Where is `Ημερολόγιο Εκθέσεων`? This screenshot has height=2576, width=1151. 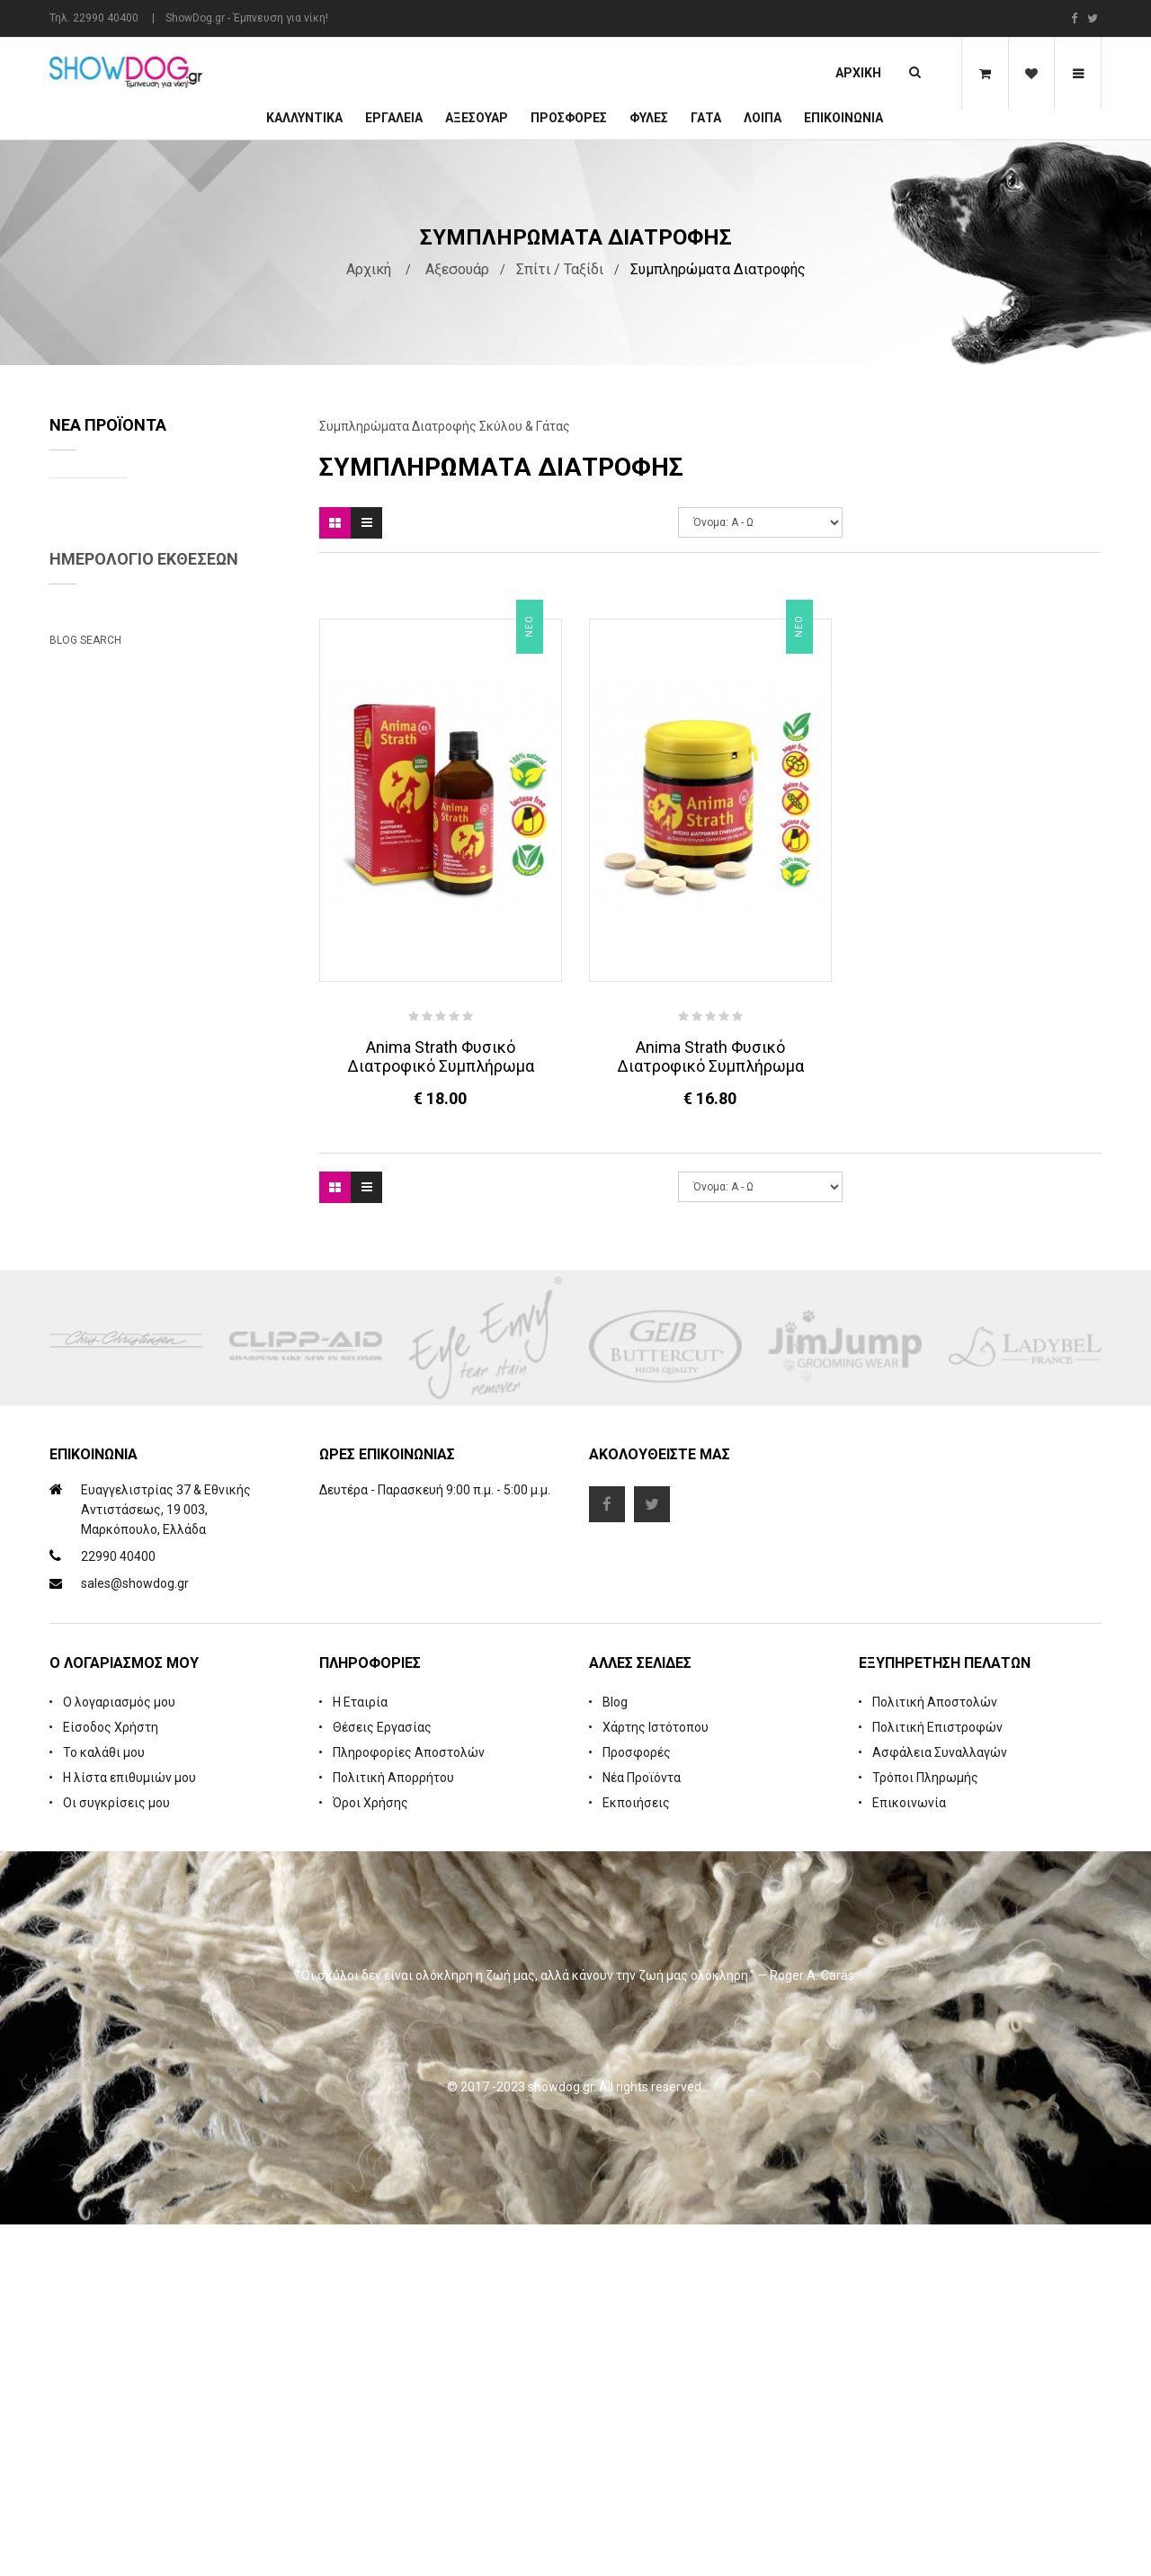 Ημερολόγιο Εκθέσεων is located at coordinates (143, 941).